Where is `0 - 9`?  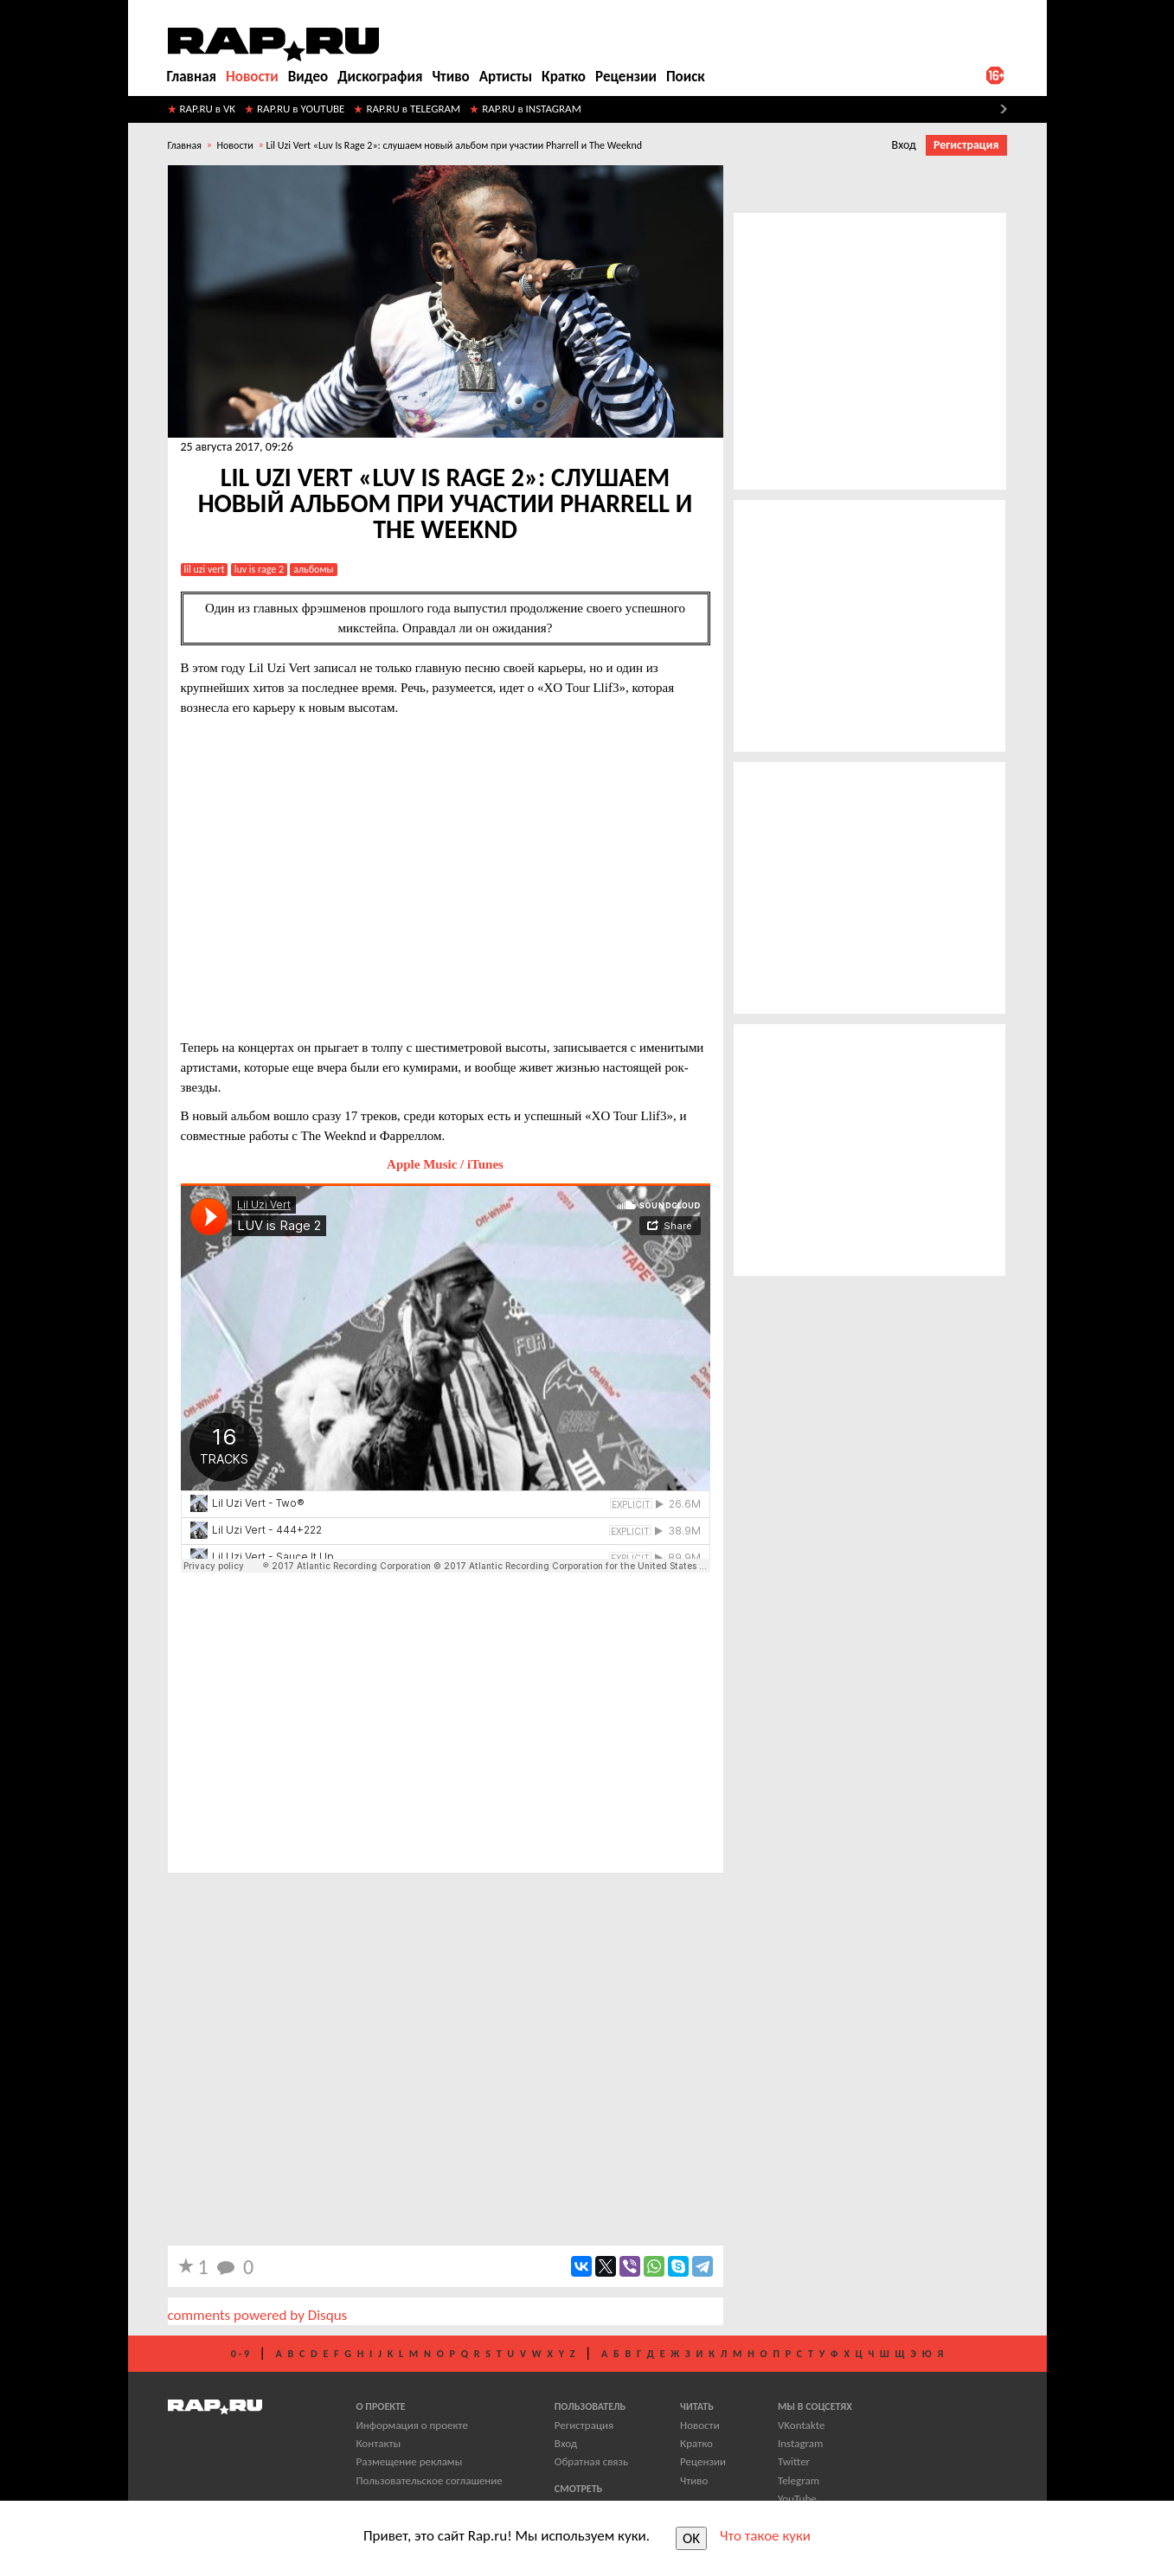
0 - 9 is located at coordinates (240, 2354).